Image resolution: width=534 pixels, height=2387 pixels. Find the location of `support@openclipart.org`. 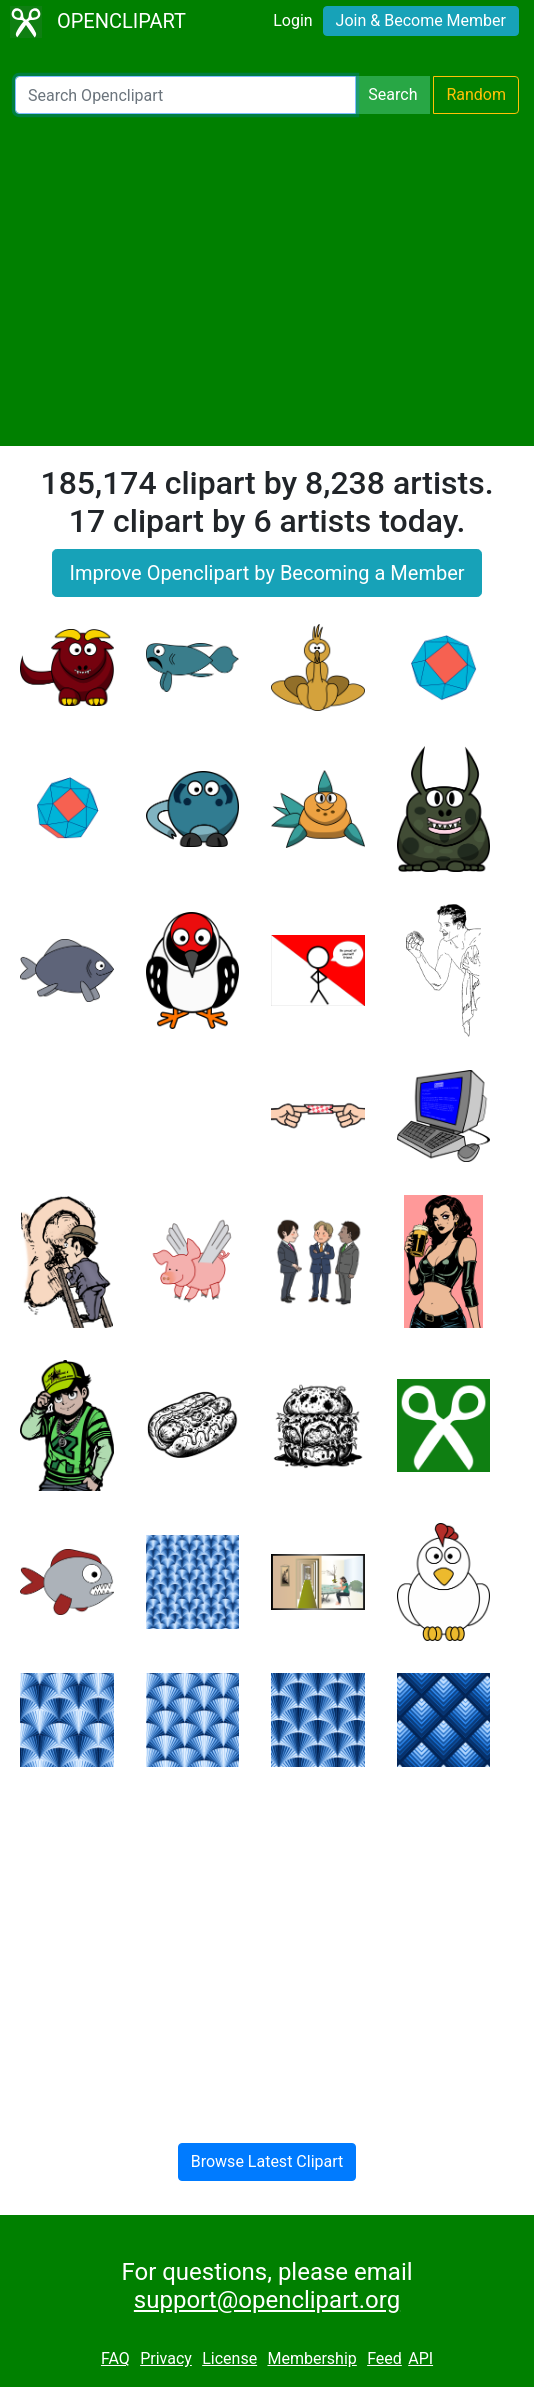

support@openclipart.org is located at coordinates (267, 2300).